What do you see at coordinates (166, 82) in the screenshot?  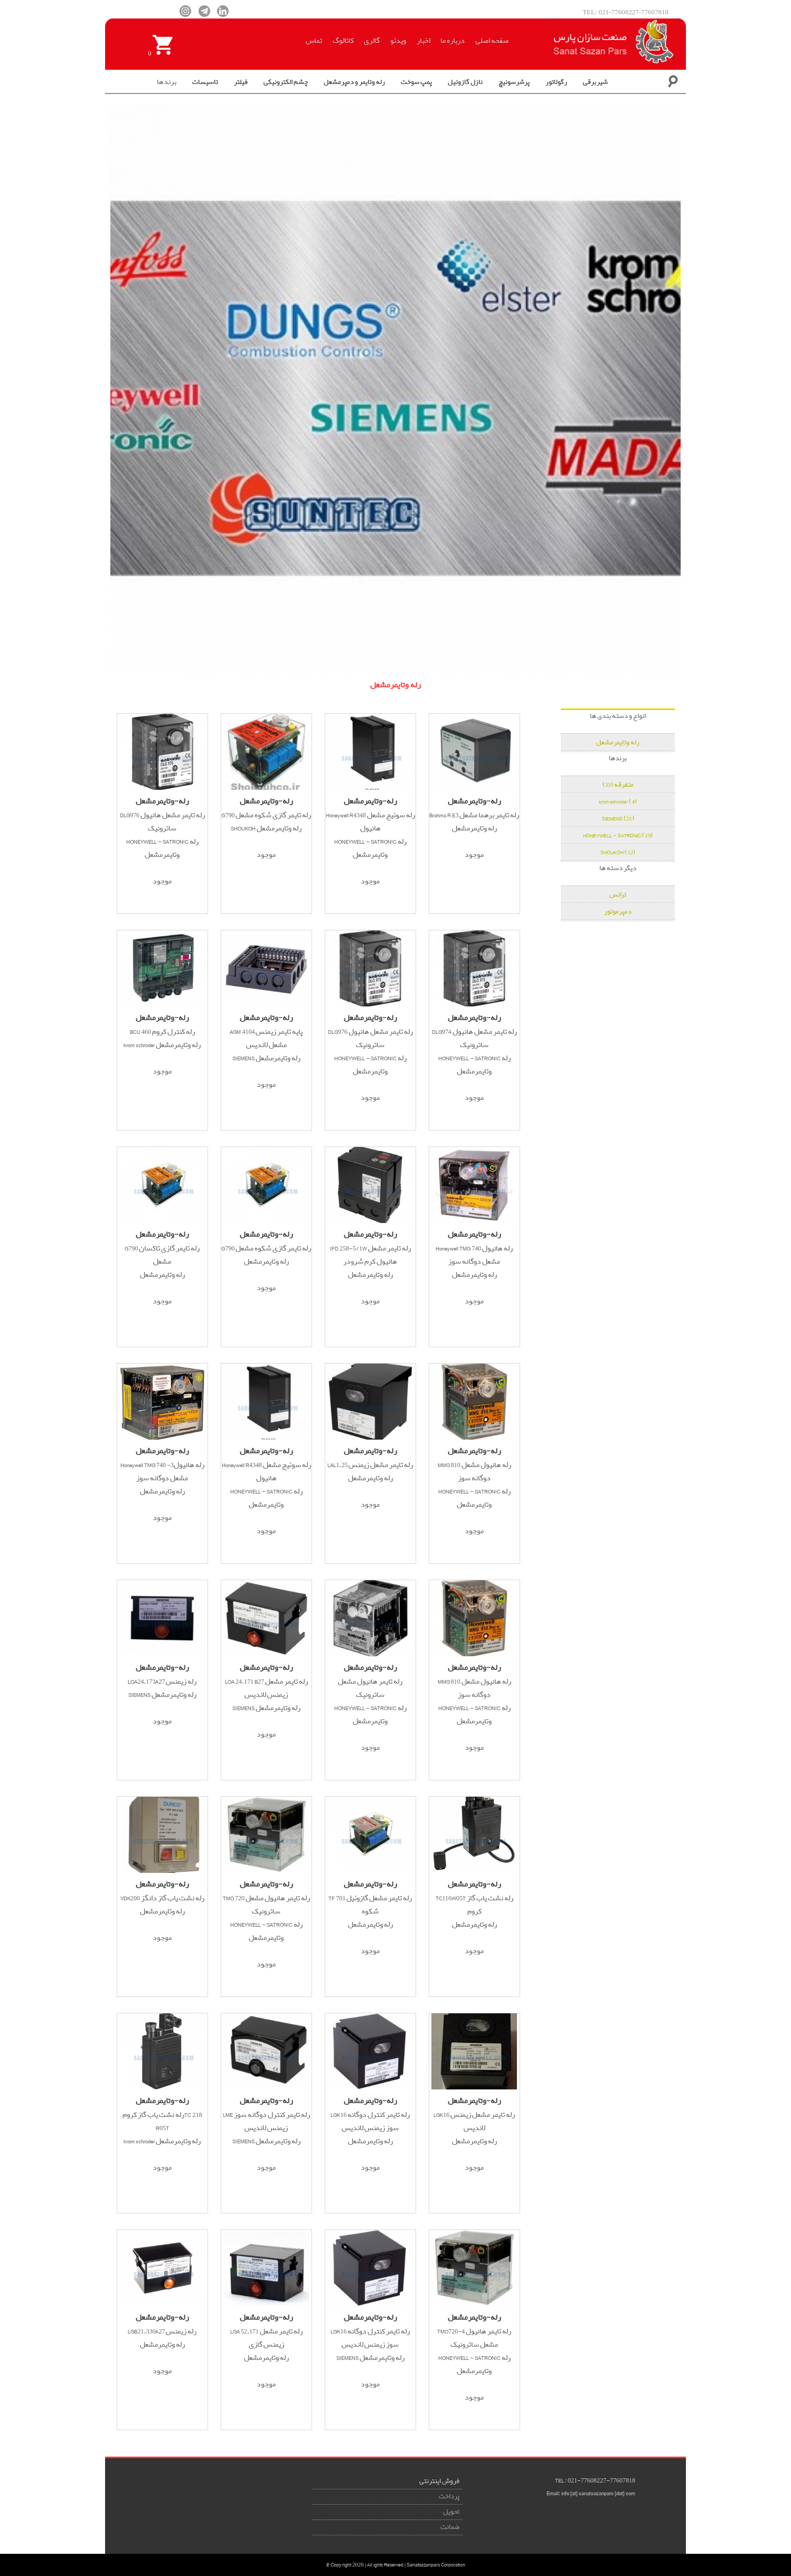 I see `برندها` at bounding box center [166, 82].